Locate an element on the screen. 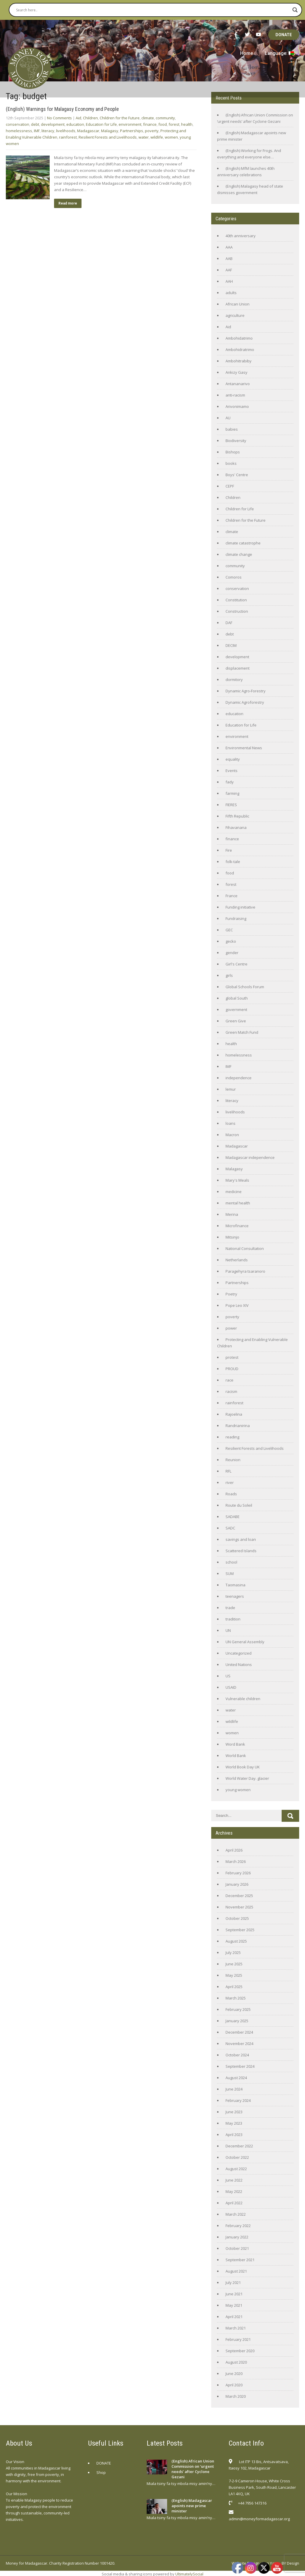 The width and height of the screenshot is (305, 2576). Netherlands is located at coordinates (237, 1259).